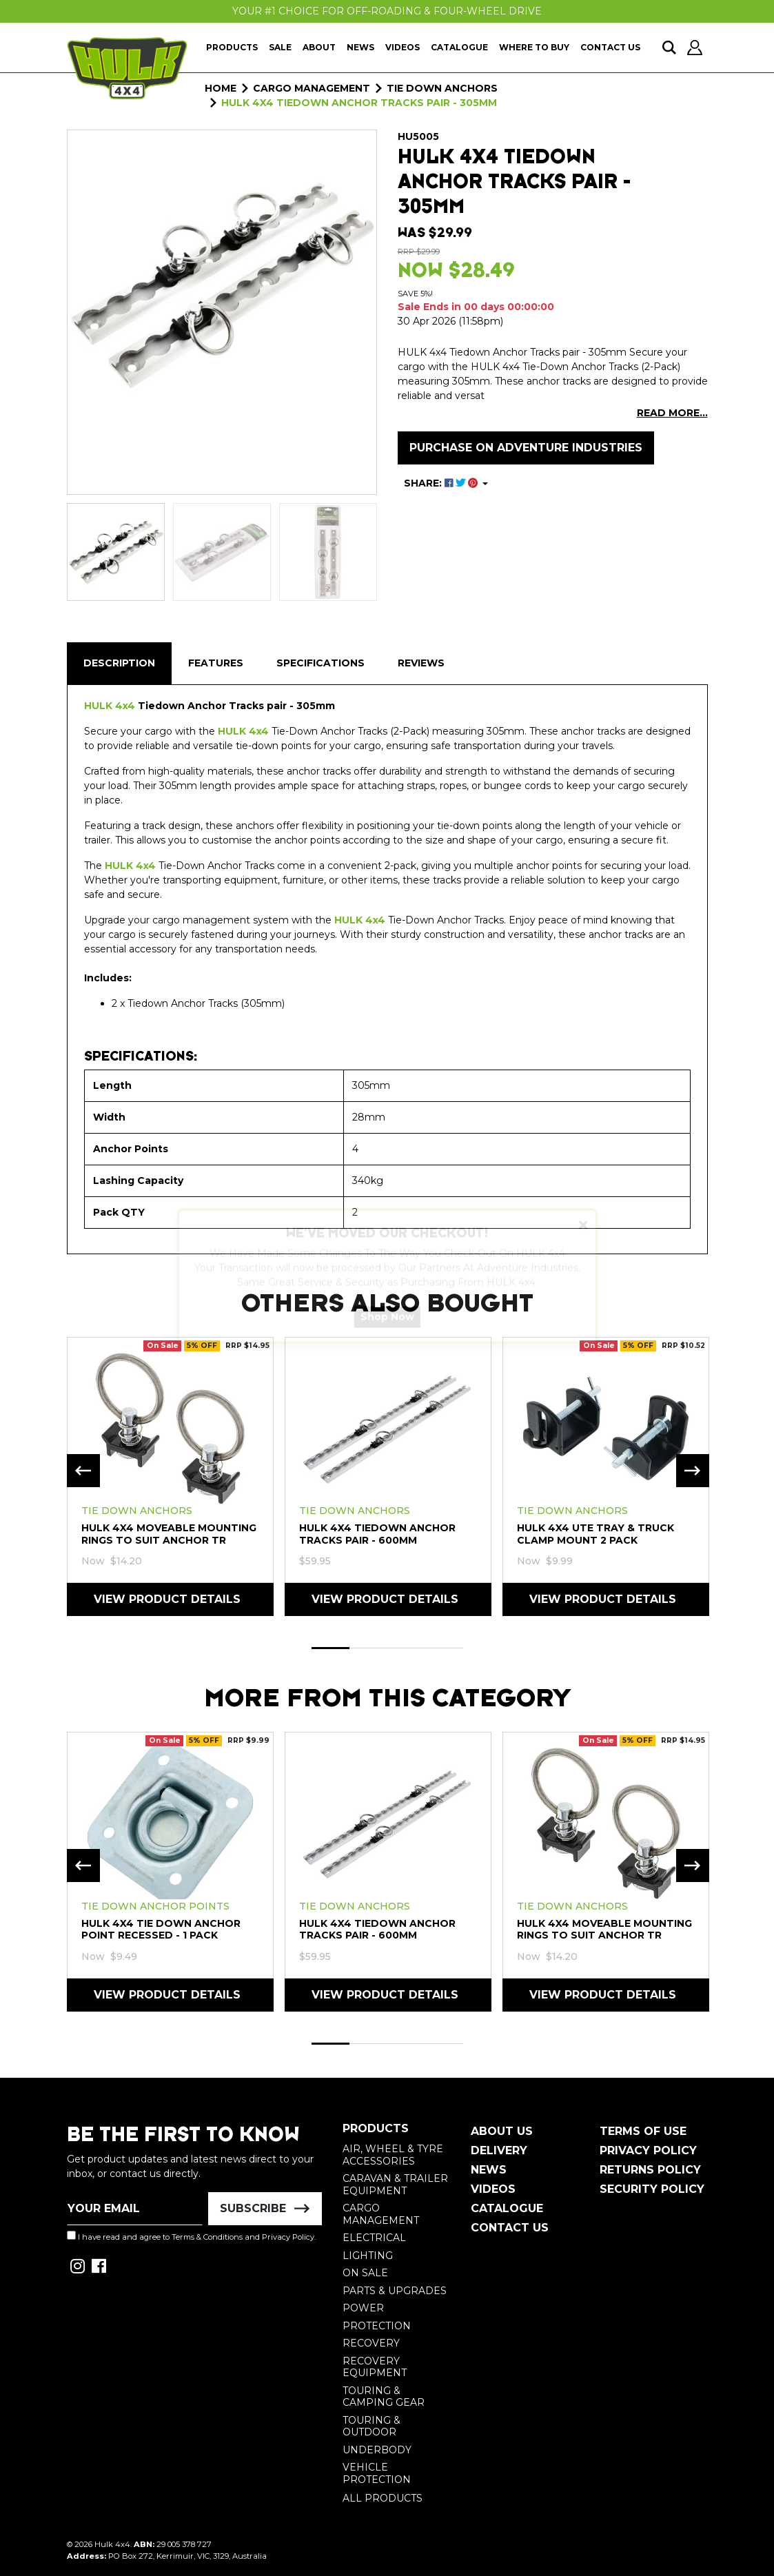 This screenshot has height=2576, width=774. What do you see at coordinates (502, 2131) in the screenshot?
I see `About Us` at bounding box center [502, 2131].